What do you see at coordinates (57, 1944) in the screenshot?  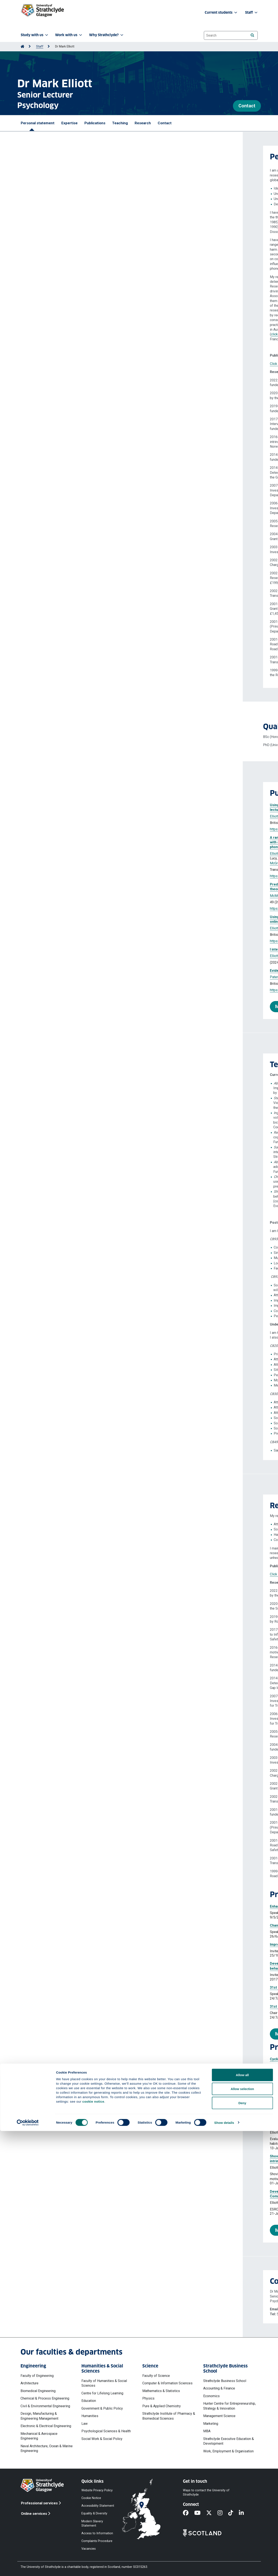 I see `Improving Parental Driving Behaviour` at bounding box center [57, 1944].